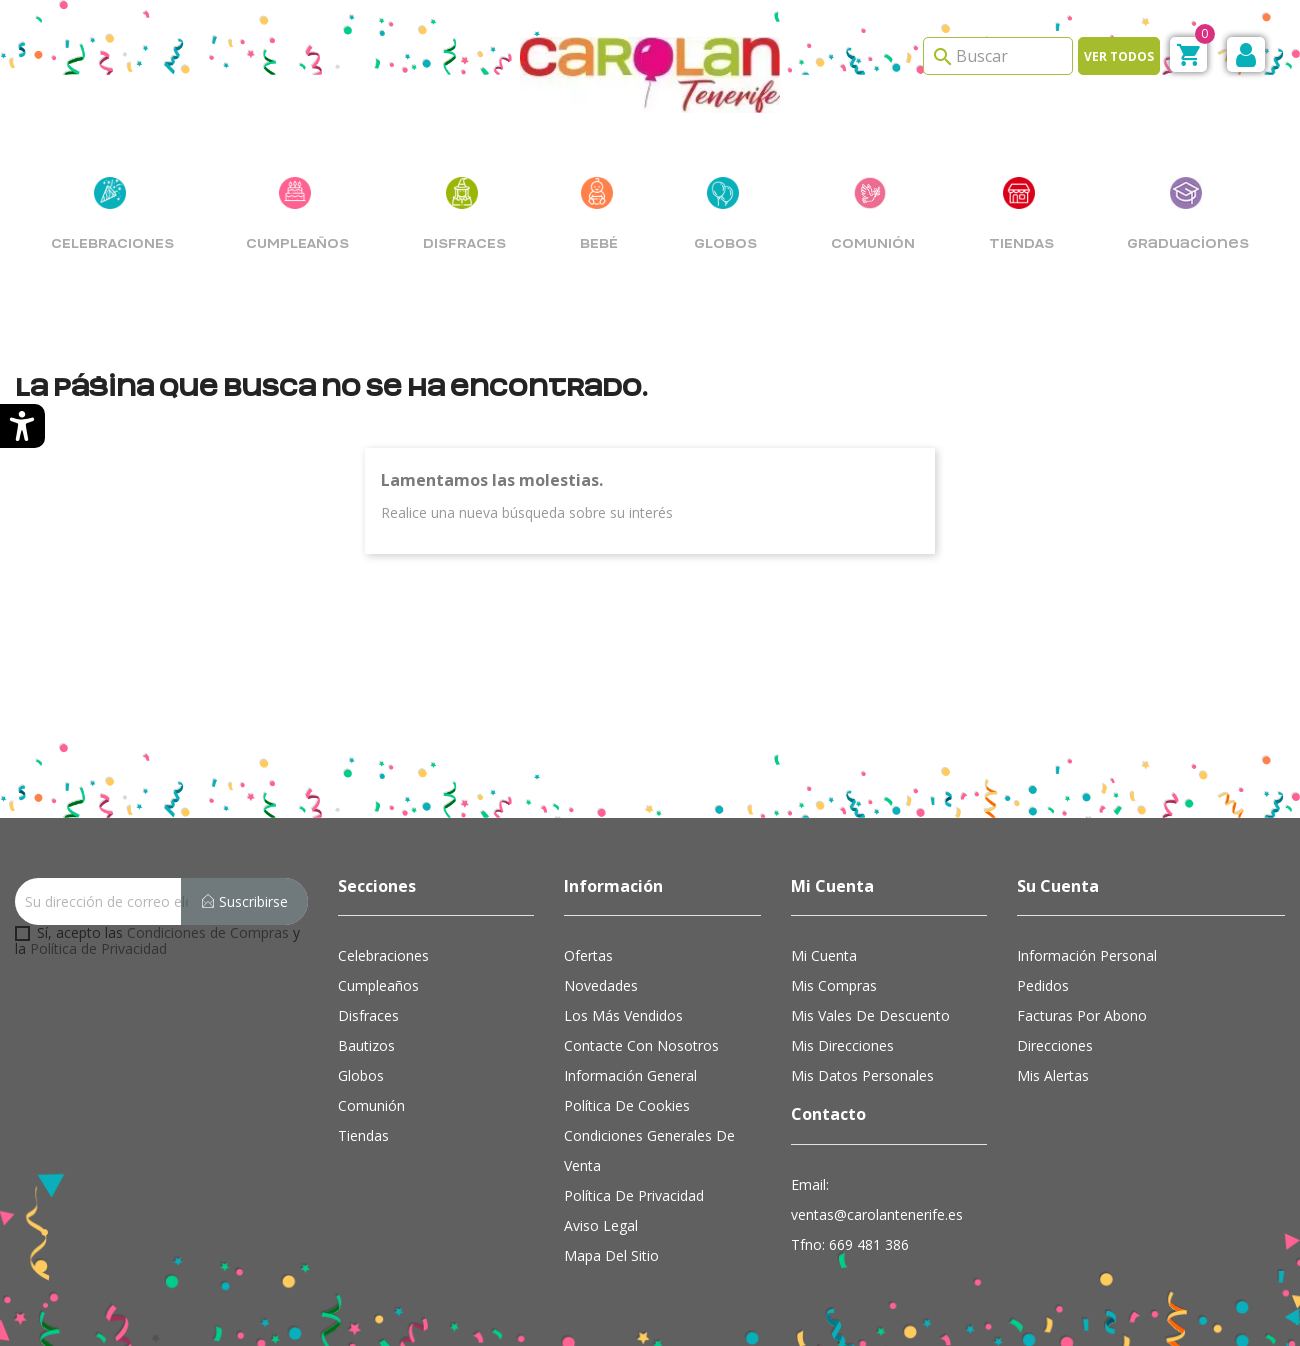 Image resolution: width=1300 pixels, height=1346 pixels. What do you see at coordinates (208, 932) in the screenshot?
I see `Condiciones de Compras` at bounding box center [208, 932].